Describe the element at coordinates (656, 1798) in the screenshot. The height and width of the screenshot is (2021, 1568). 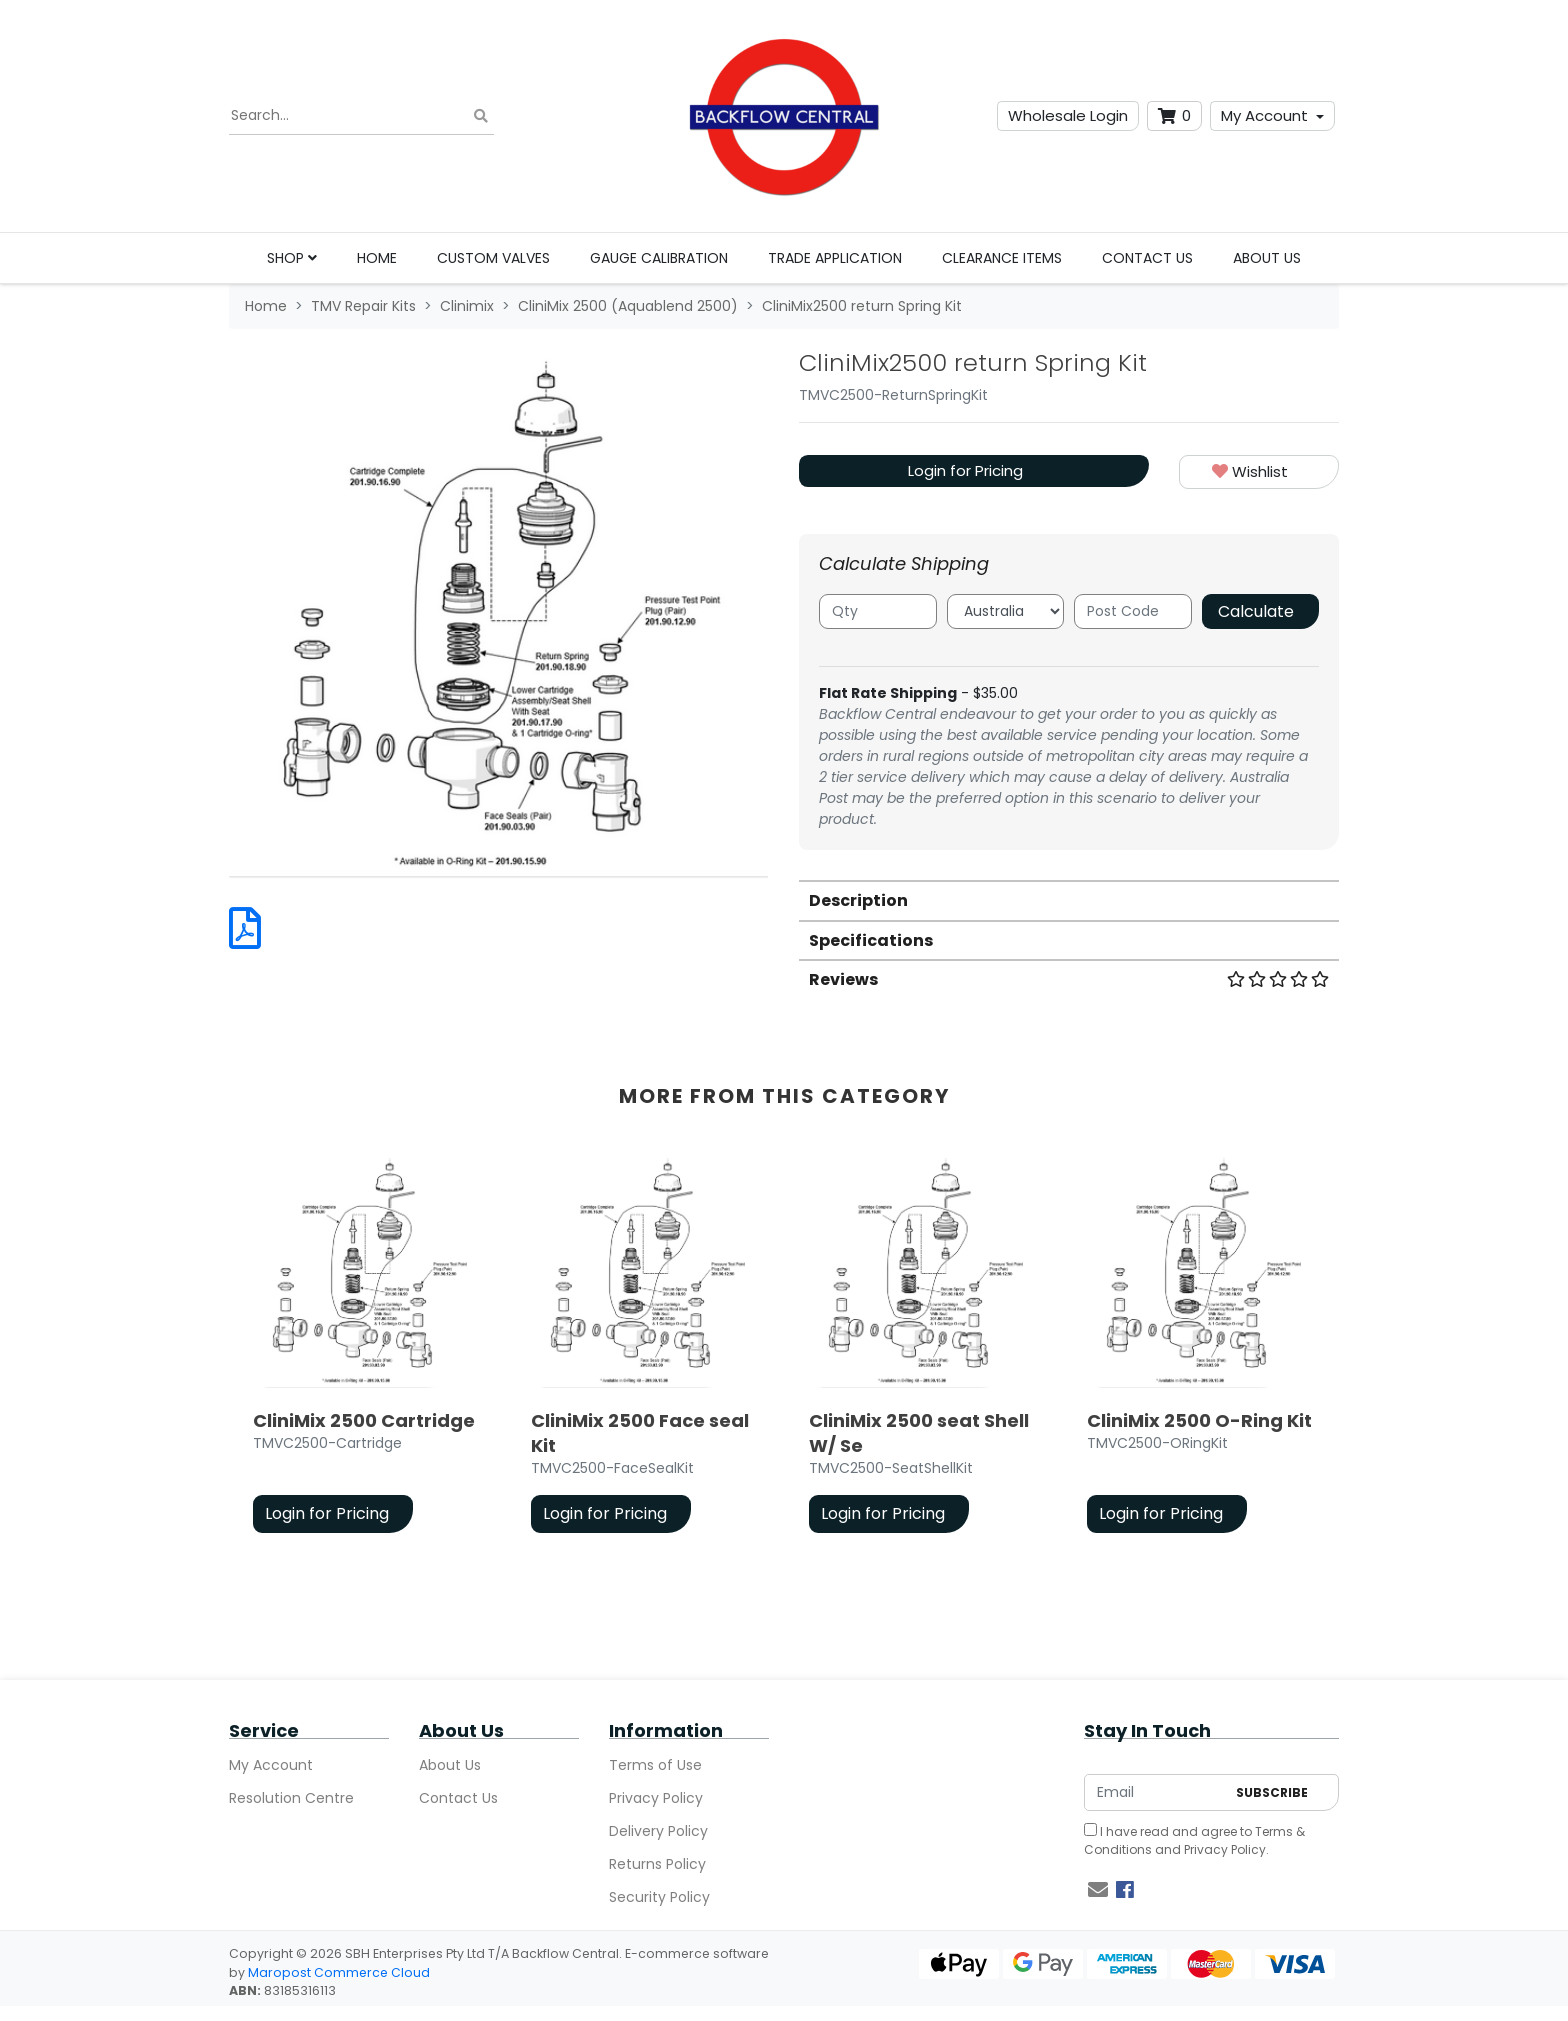
I see `Privacy Policy` at that location.